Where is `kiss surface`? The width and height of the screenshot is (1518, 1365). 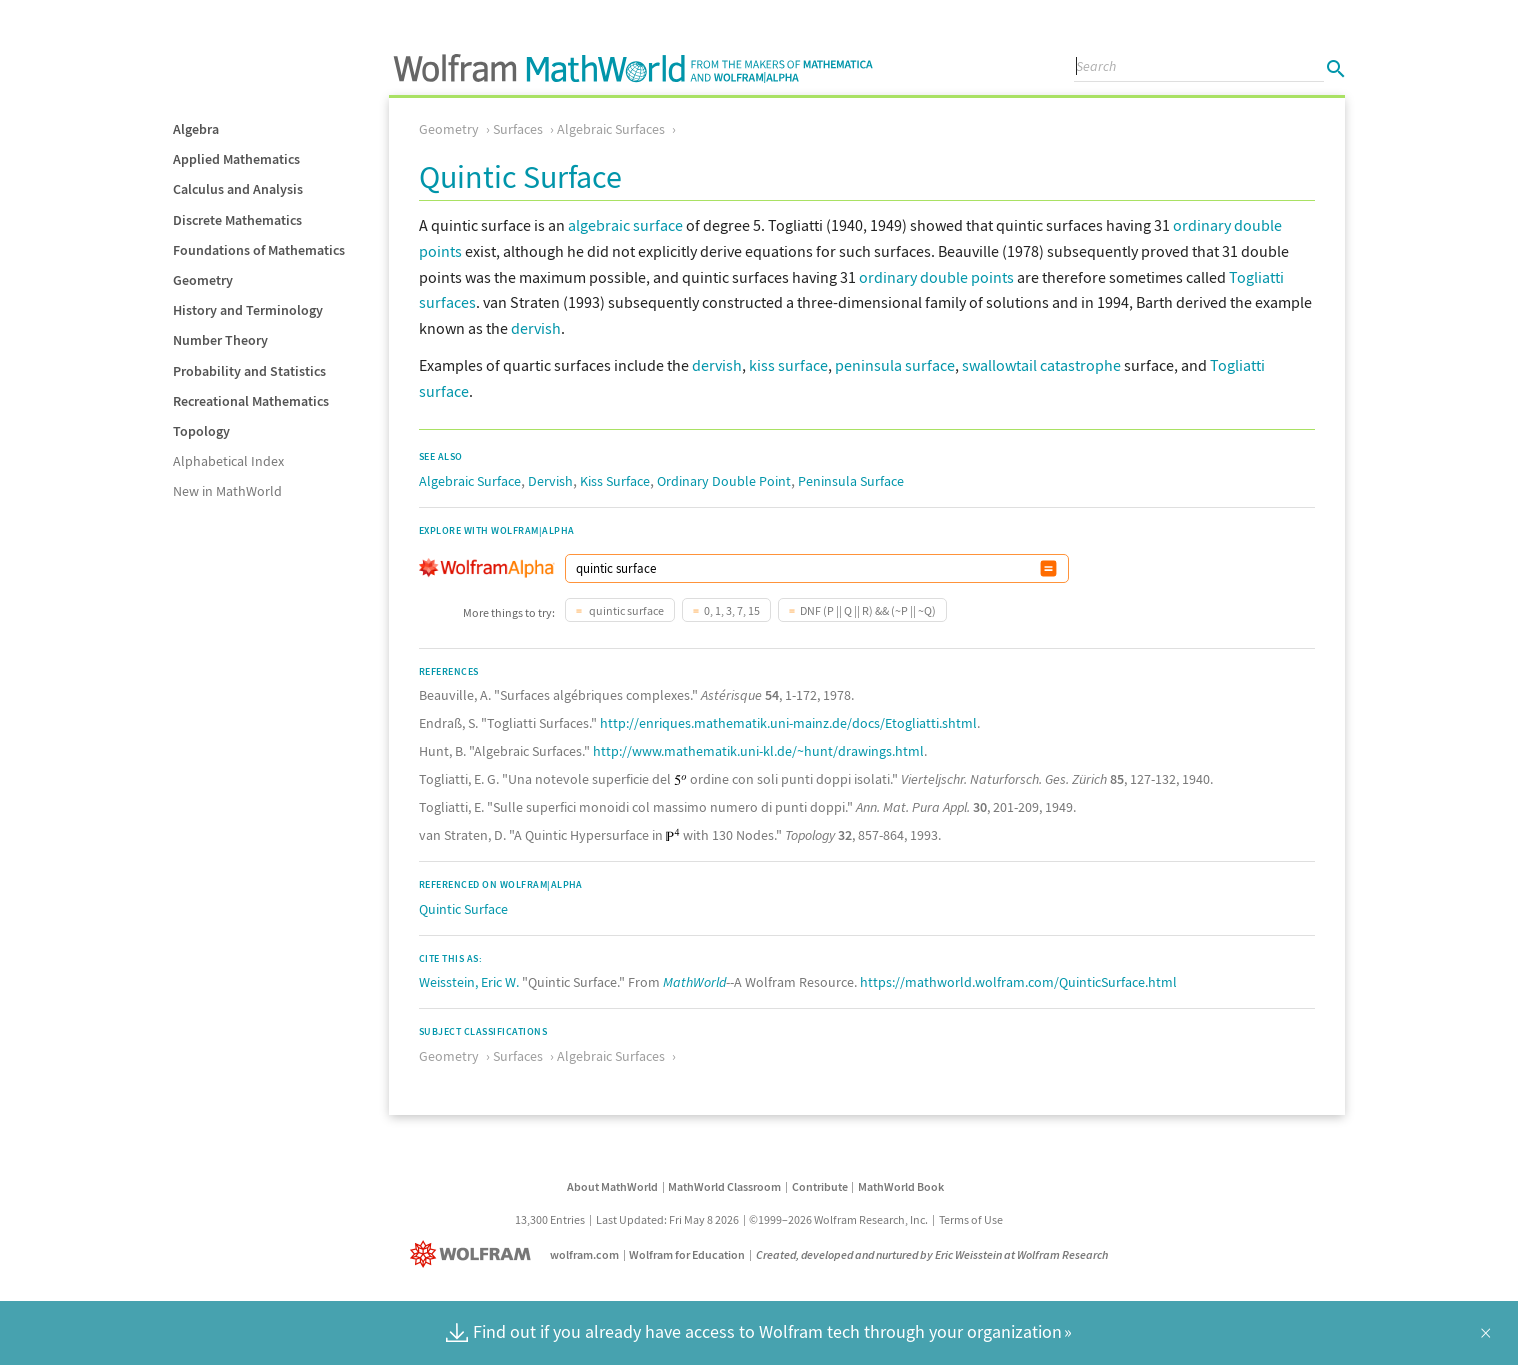 kiss surface is located at coordinates (788, 365).